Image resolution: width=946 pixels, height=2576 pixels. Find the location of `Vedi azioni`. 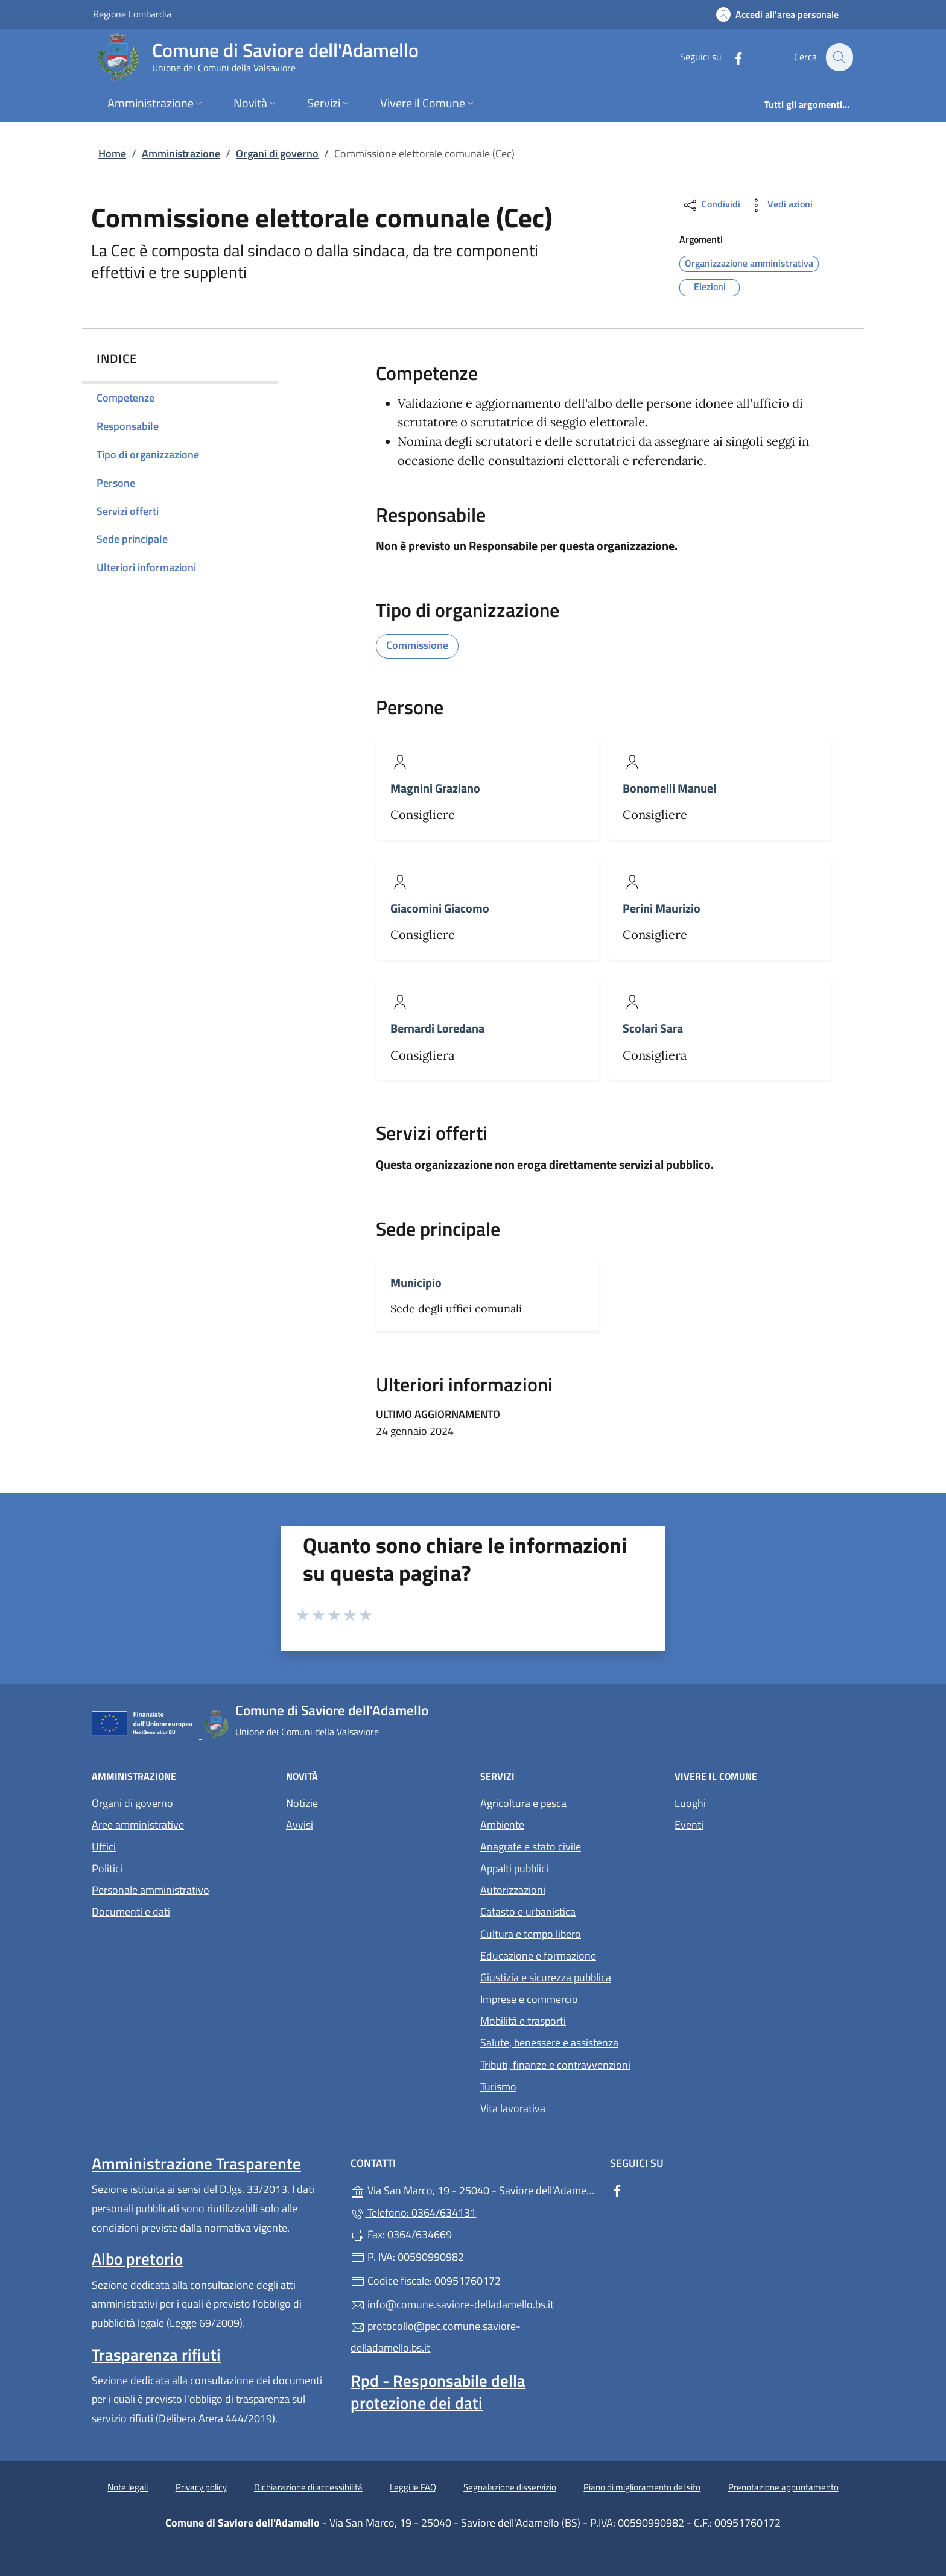

Vedi azioni is located at coordinates (780, 205).